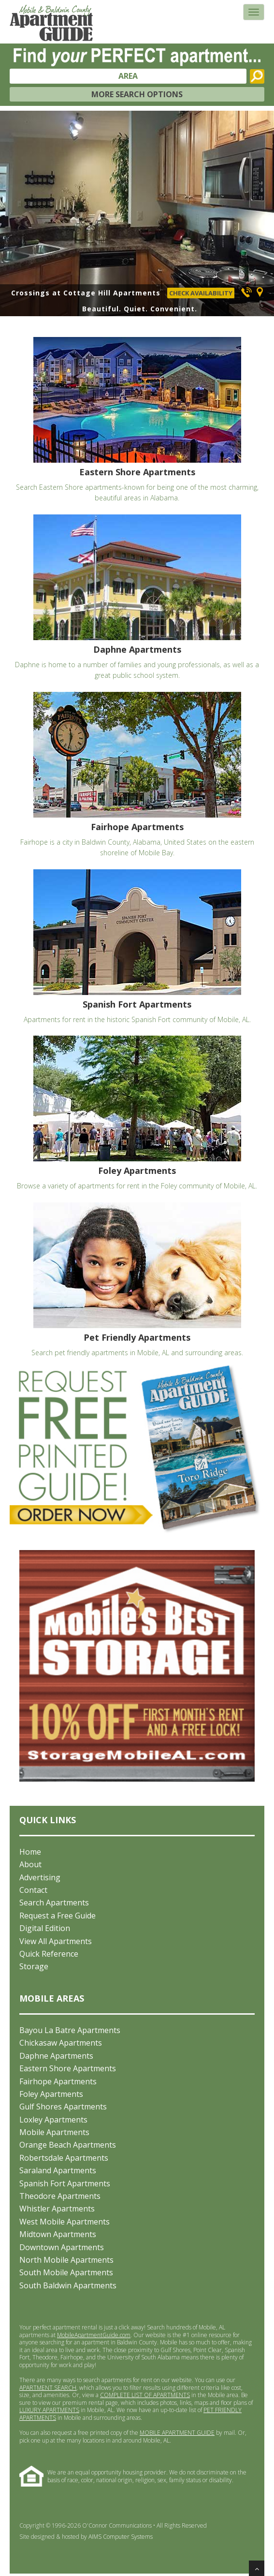 The width and height of the screenshot is (274, 2576). Describe the element at coordinates (54, 2132) in the screenshot. I see `Mobile Apartments` at that location.